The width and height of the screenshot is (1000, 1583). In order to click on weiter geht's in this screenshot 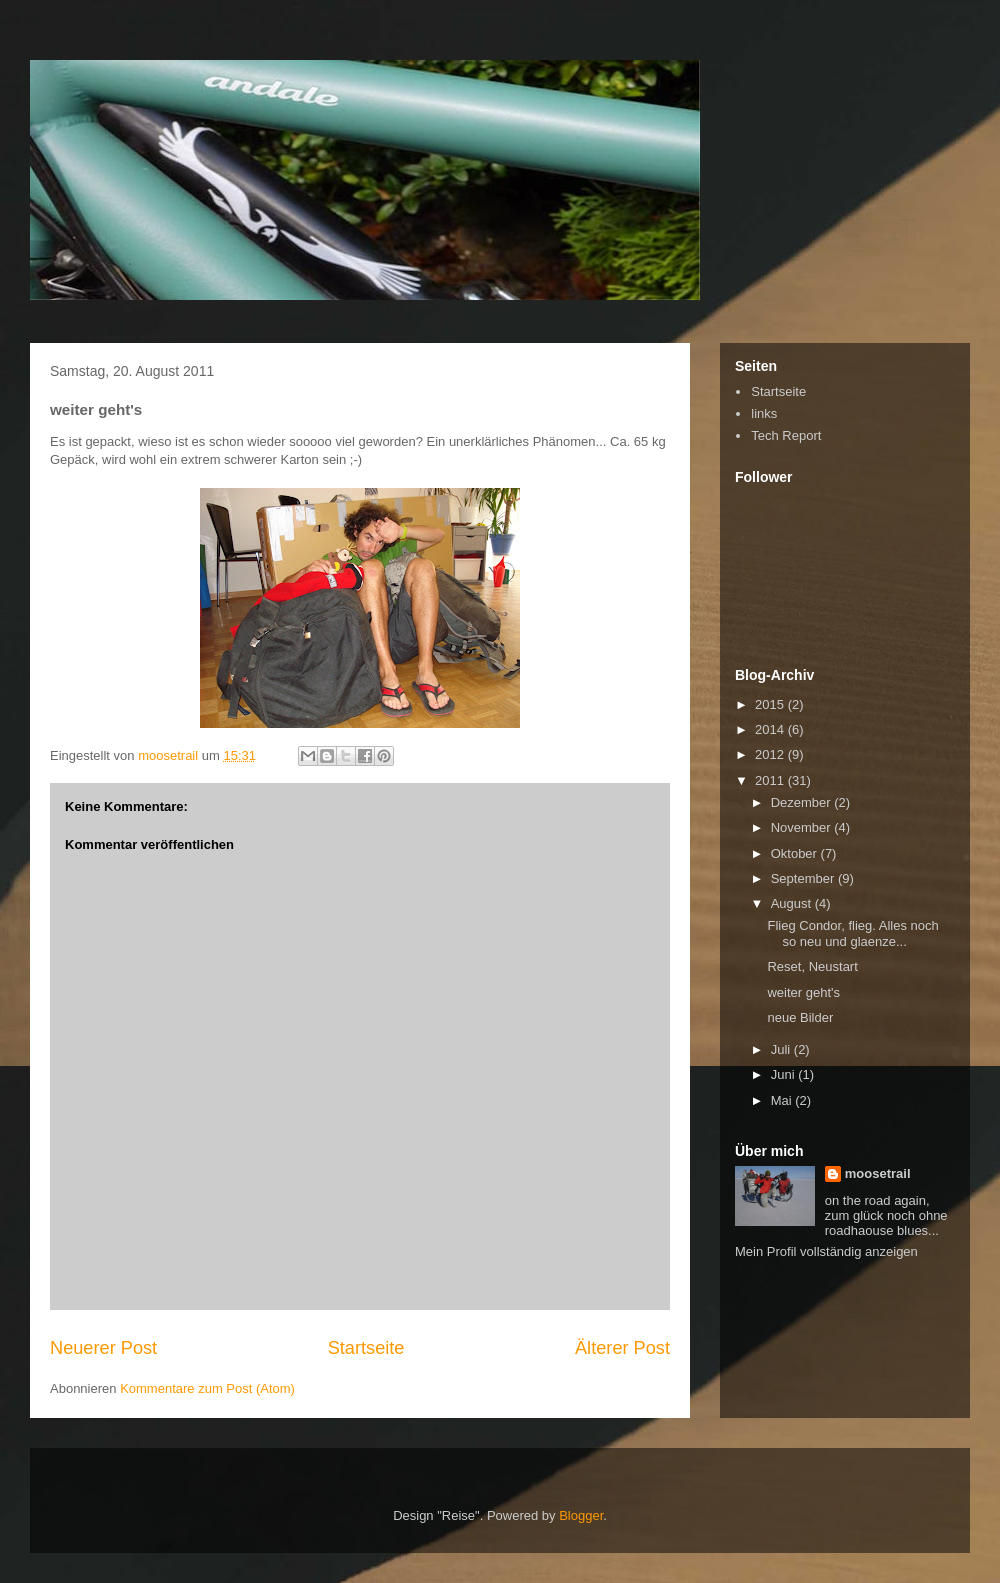, I will do `click(803, 992)`.